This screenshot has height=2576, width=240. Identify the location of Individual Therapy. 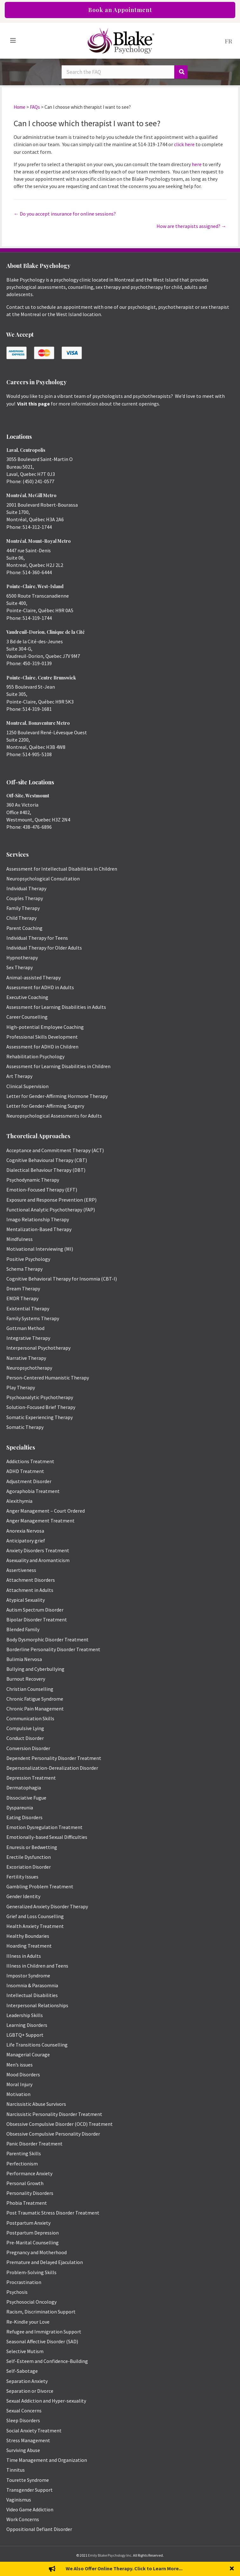
(26, 888).